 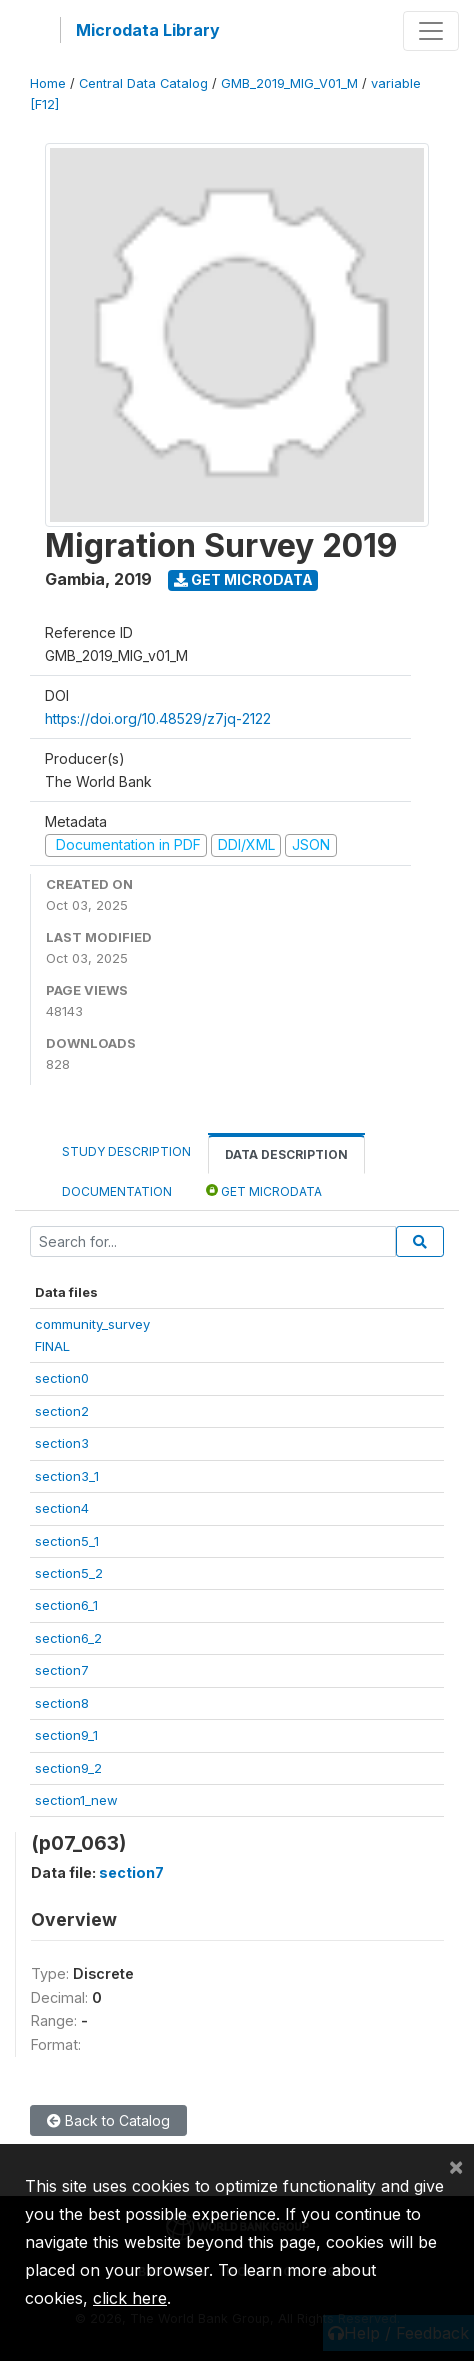 What do you see at coordinates (62, 1443) in the screenshot?
I see `section3` at bounding box center [62, 1443].